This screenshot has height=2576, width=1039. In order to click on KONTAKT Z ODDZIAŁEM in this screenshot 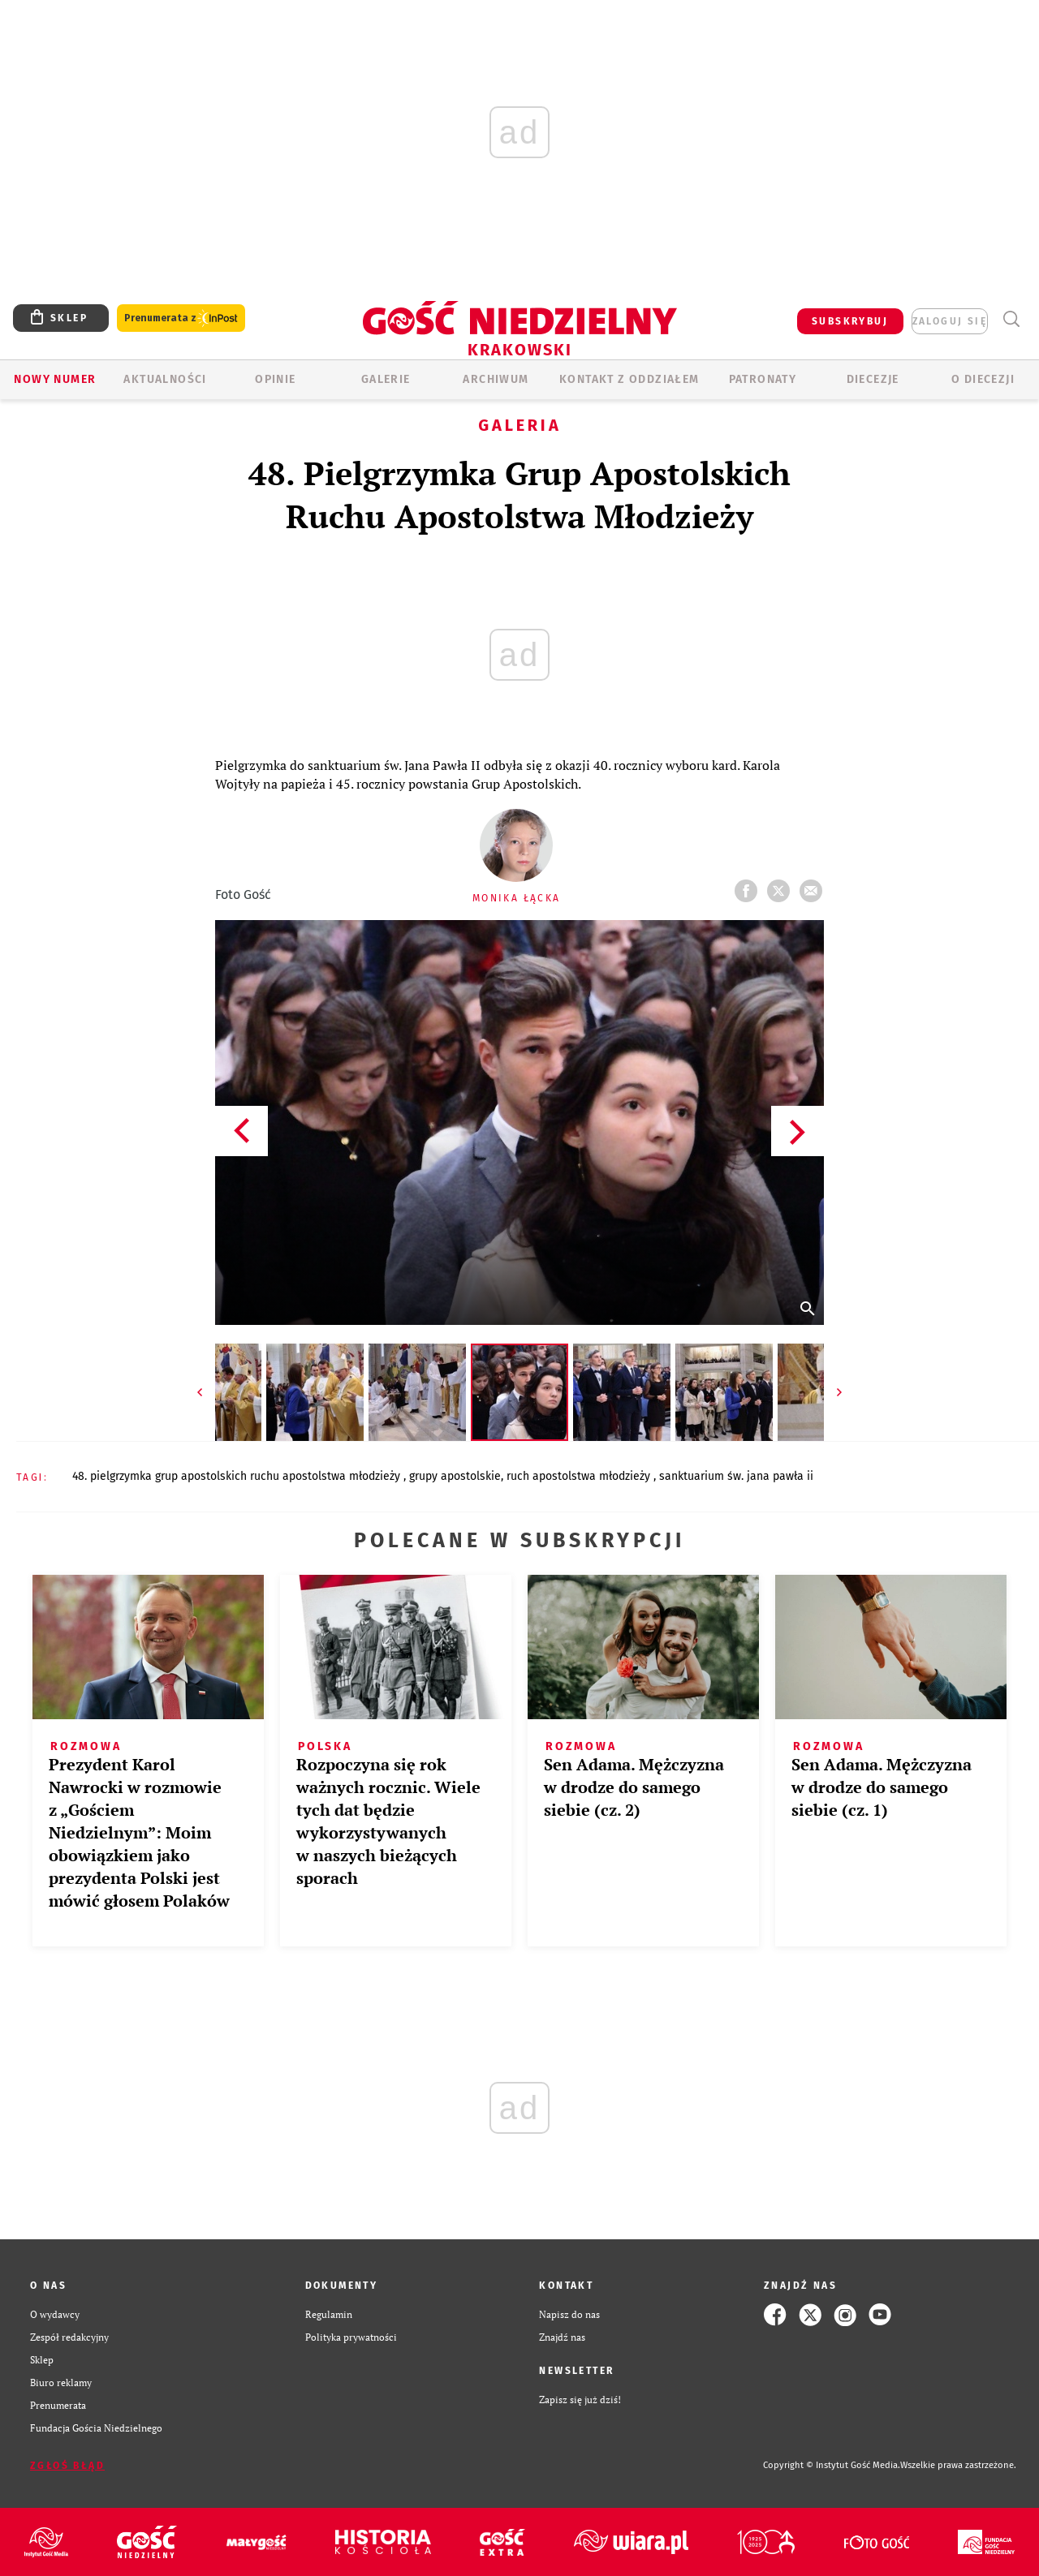, I will do `click(629, 379)`.